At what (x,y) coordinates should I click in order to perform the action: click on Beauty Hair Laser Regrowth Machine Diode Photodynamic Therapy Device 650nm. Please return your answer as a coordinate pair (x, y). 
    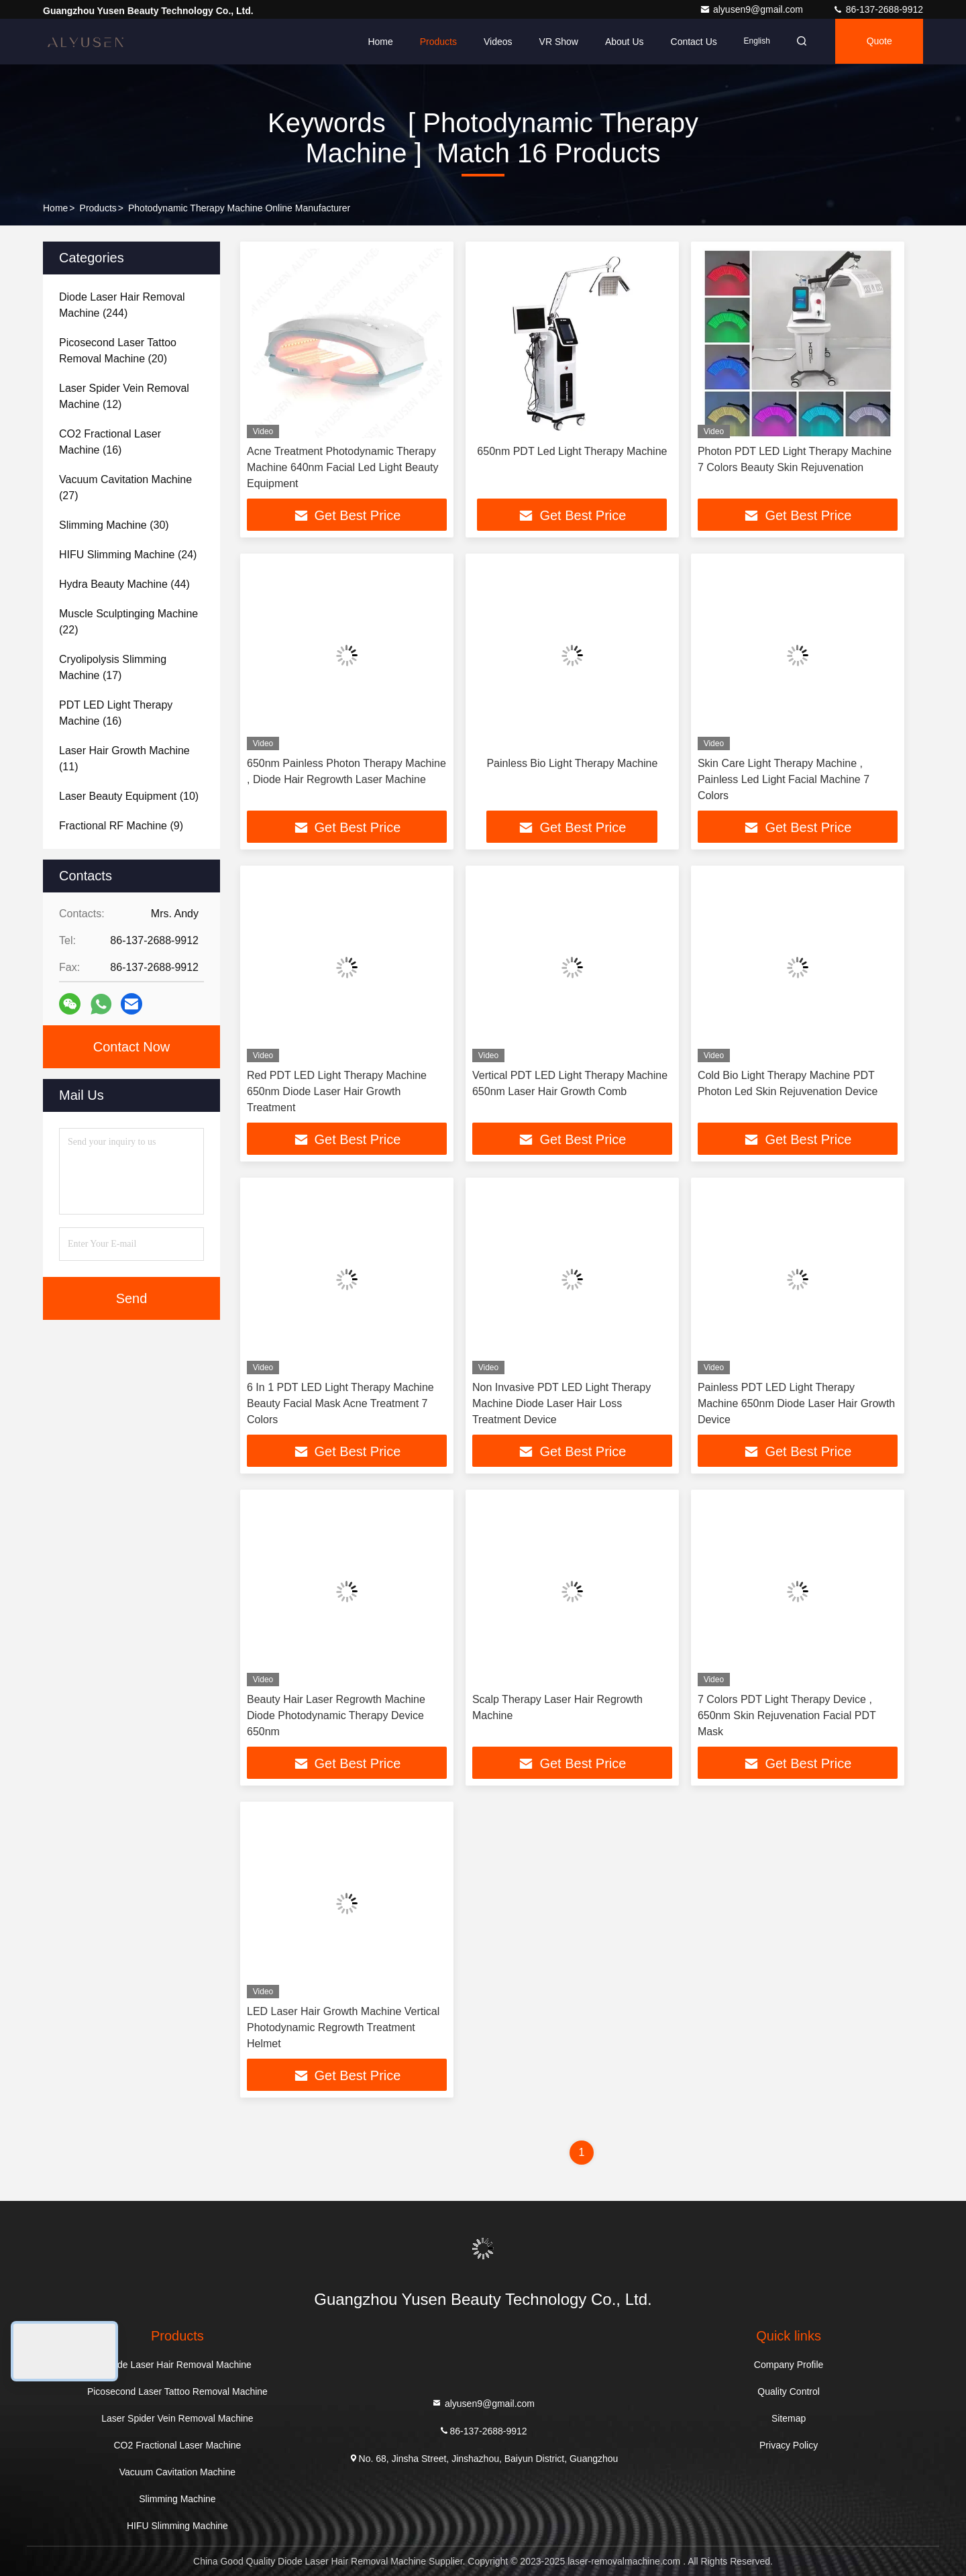
    Looking at the image, I should click on (336, 1715).